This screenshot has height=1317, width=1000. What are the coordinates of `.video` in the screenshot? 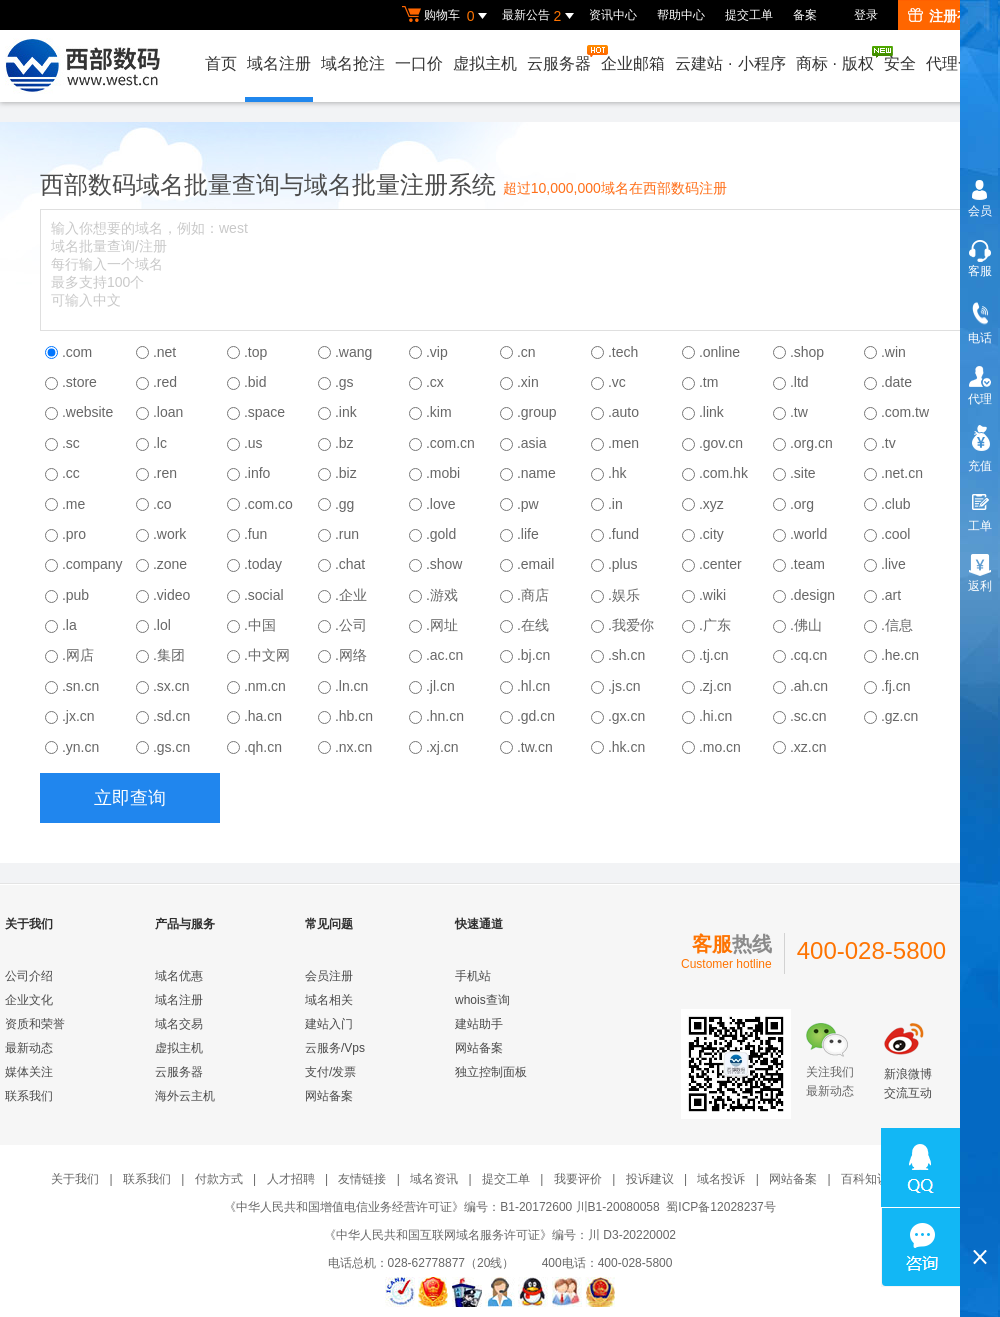 It's located at (171, 595).